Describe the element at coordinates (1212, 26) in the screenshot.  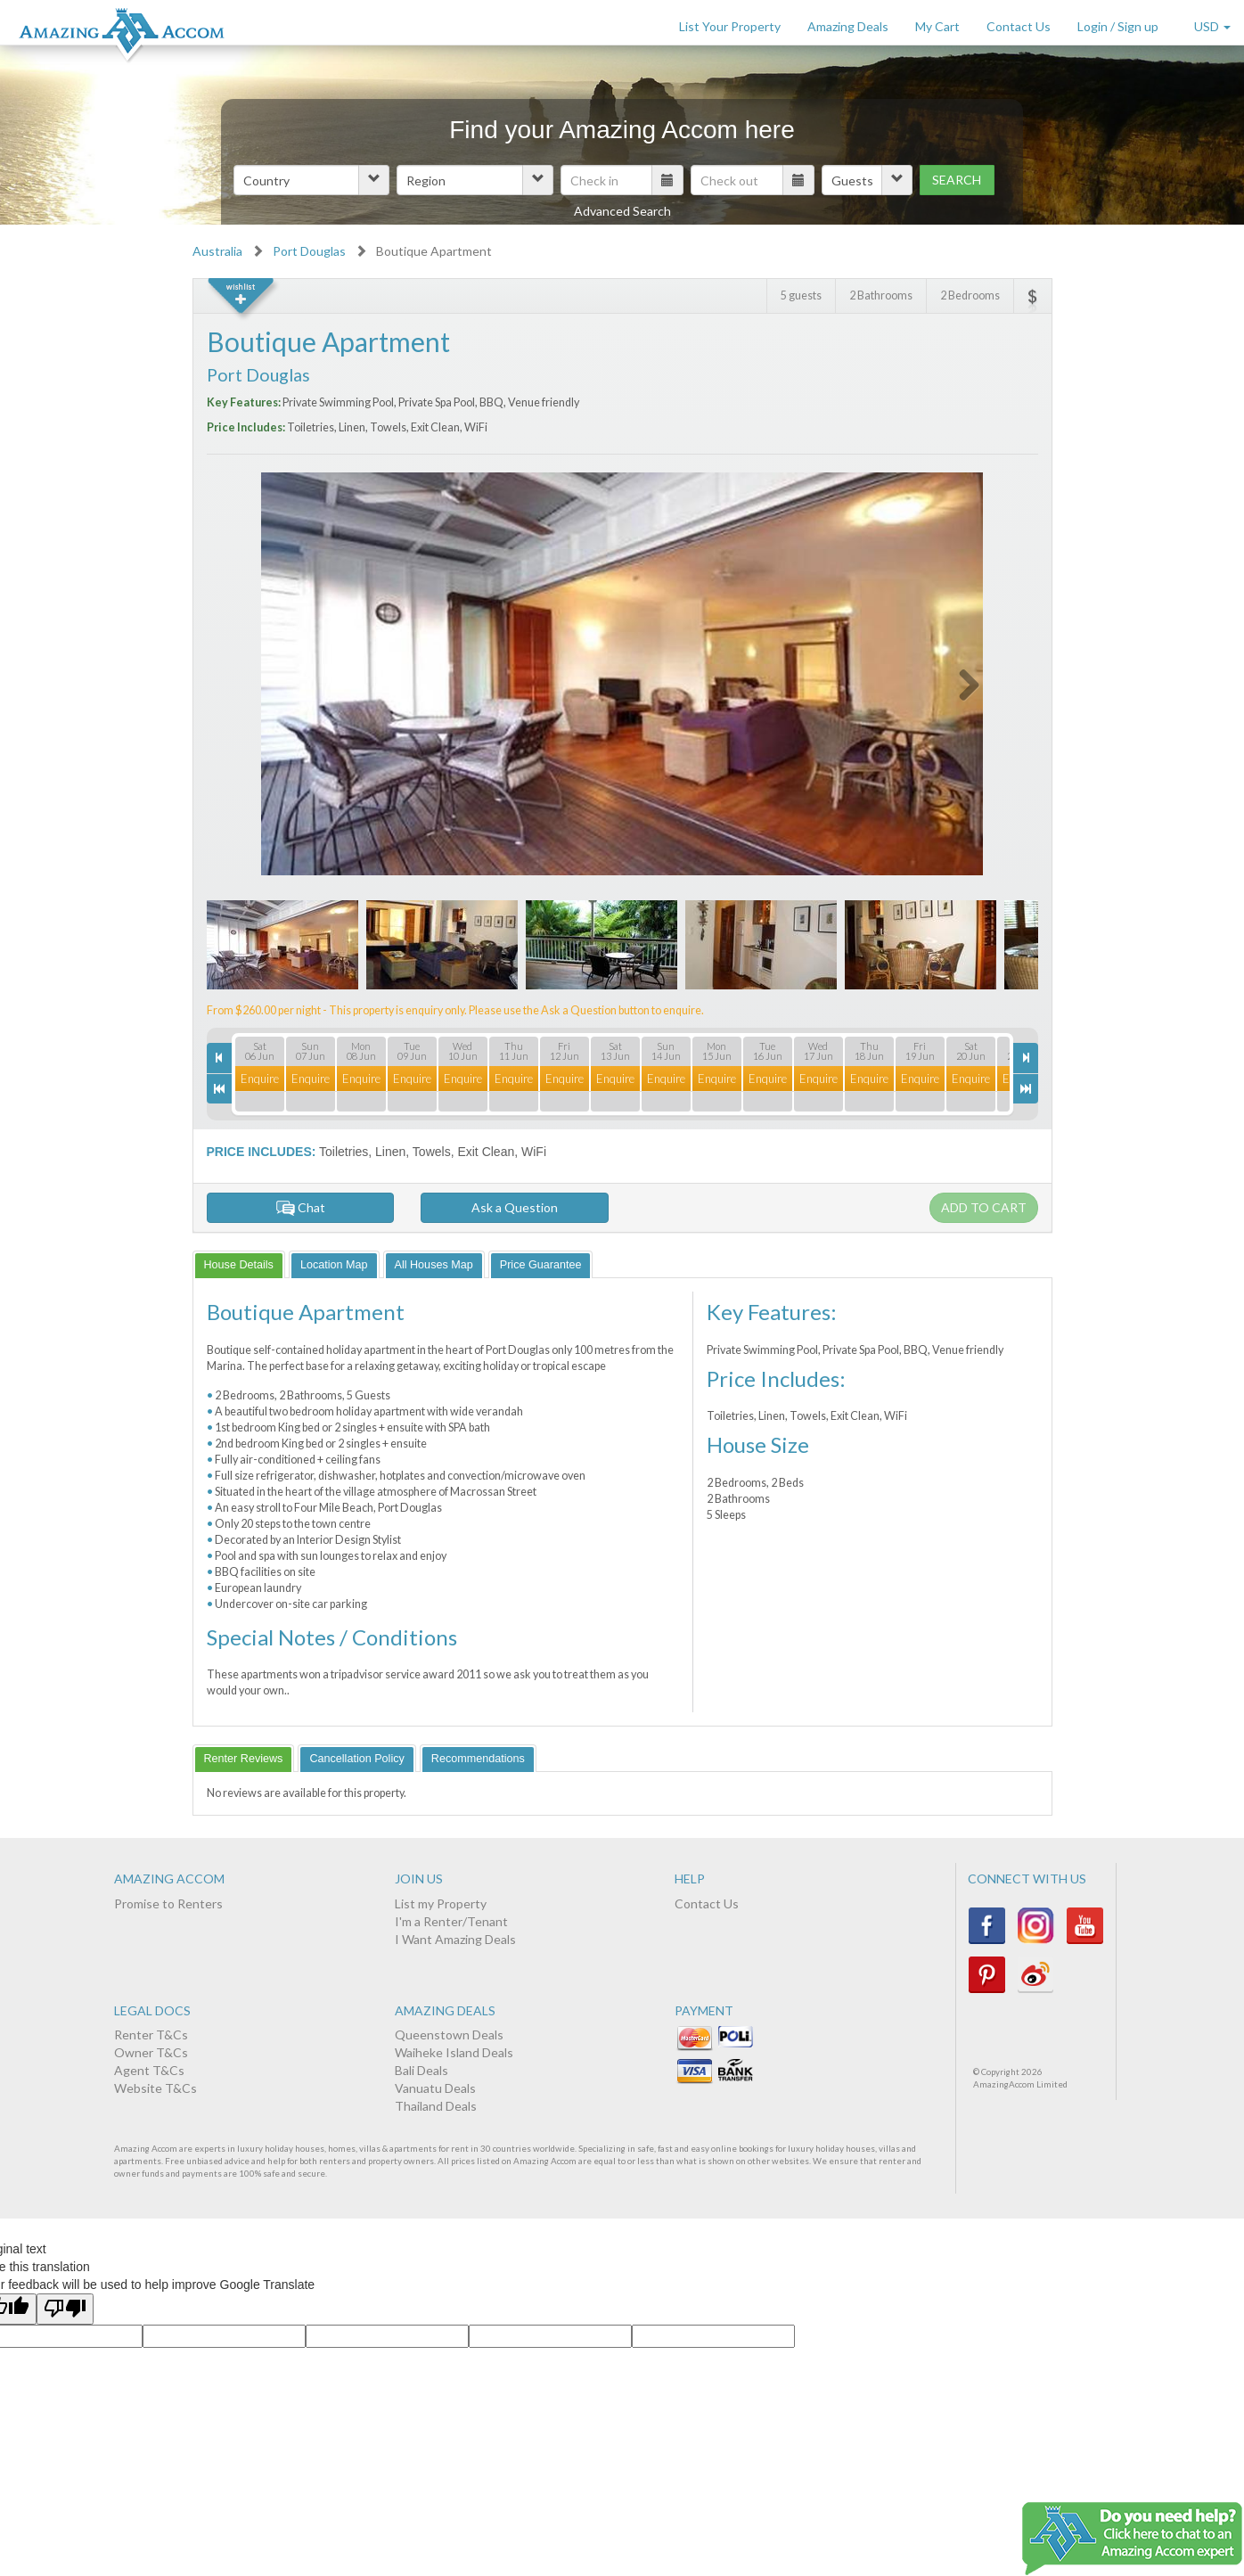
I see `USD [button]` at that location.